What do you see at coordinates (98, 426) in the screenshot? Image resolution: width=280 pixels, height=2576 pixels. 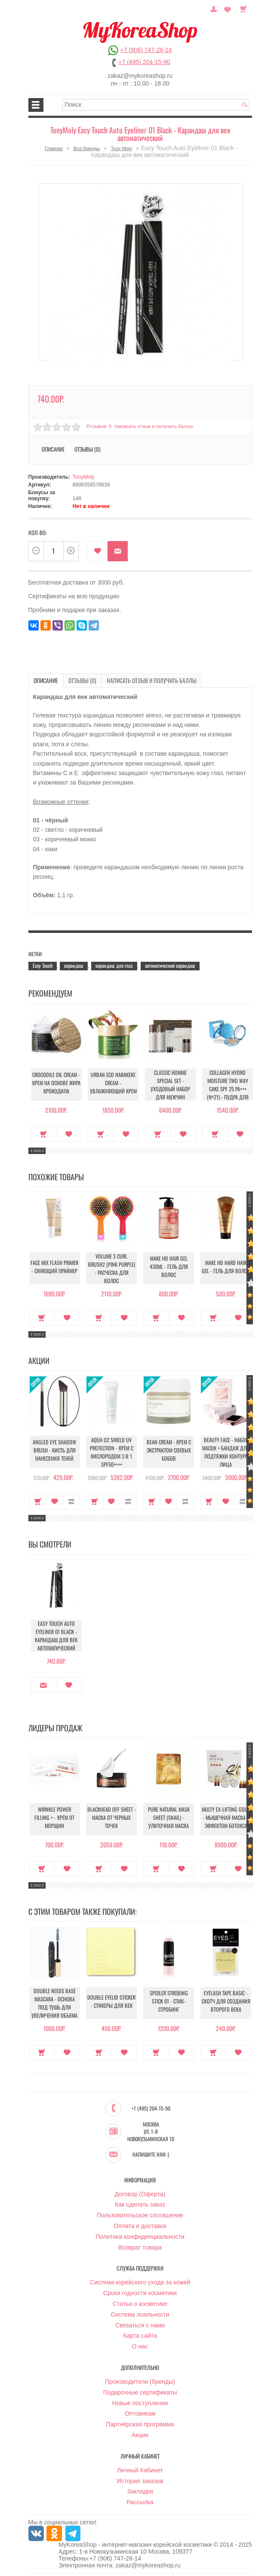 I see `Отзывов: 0` at bounding box center [98, 426].